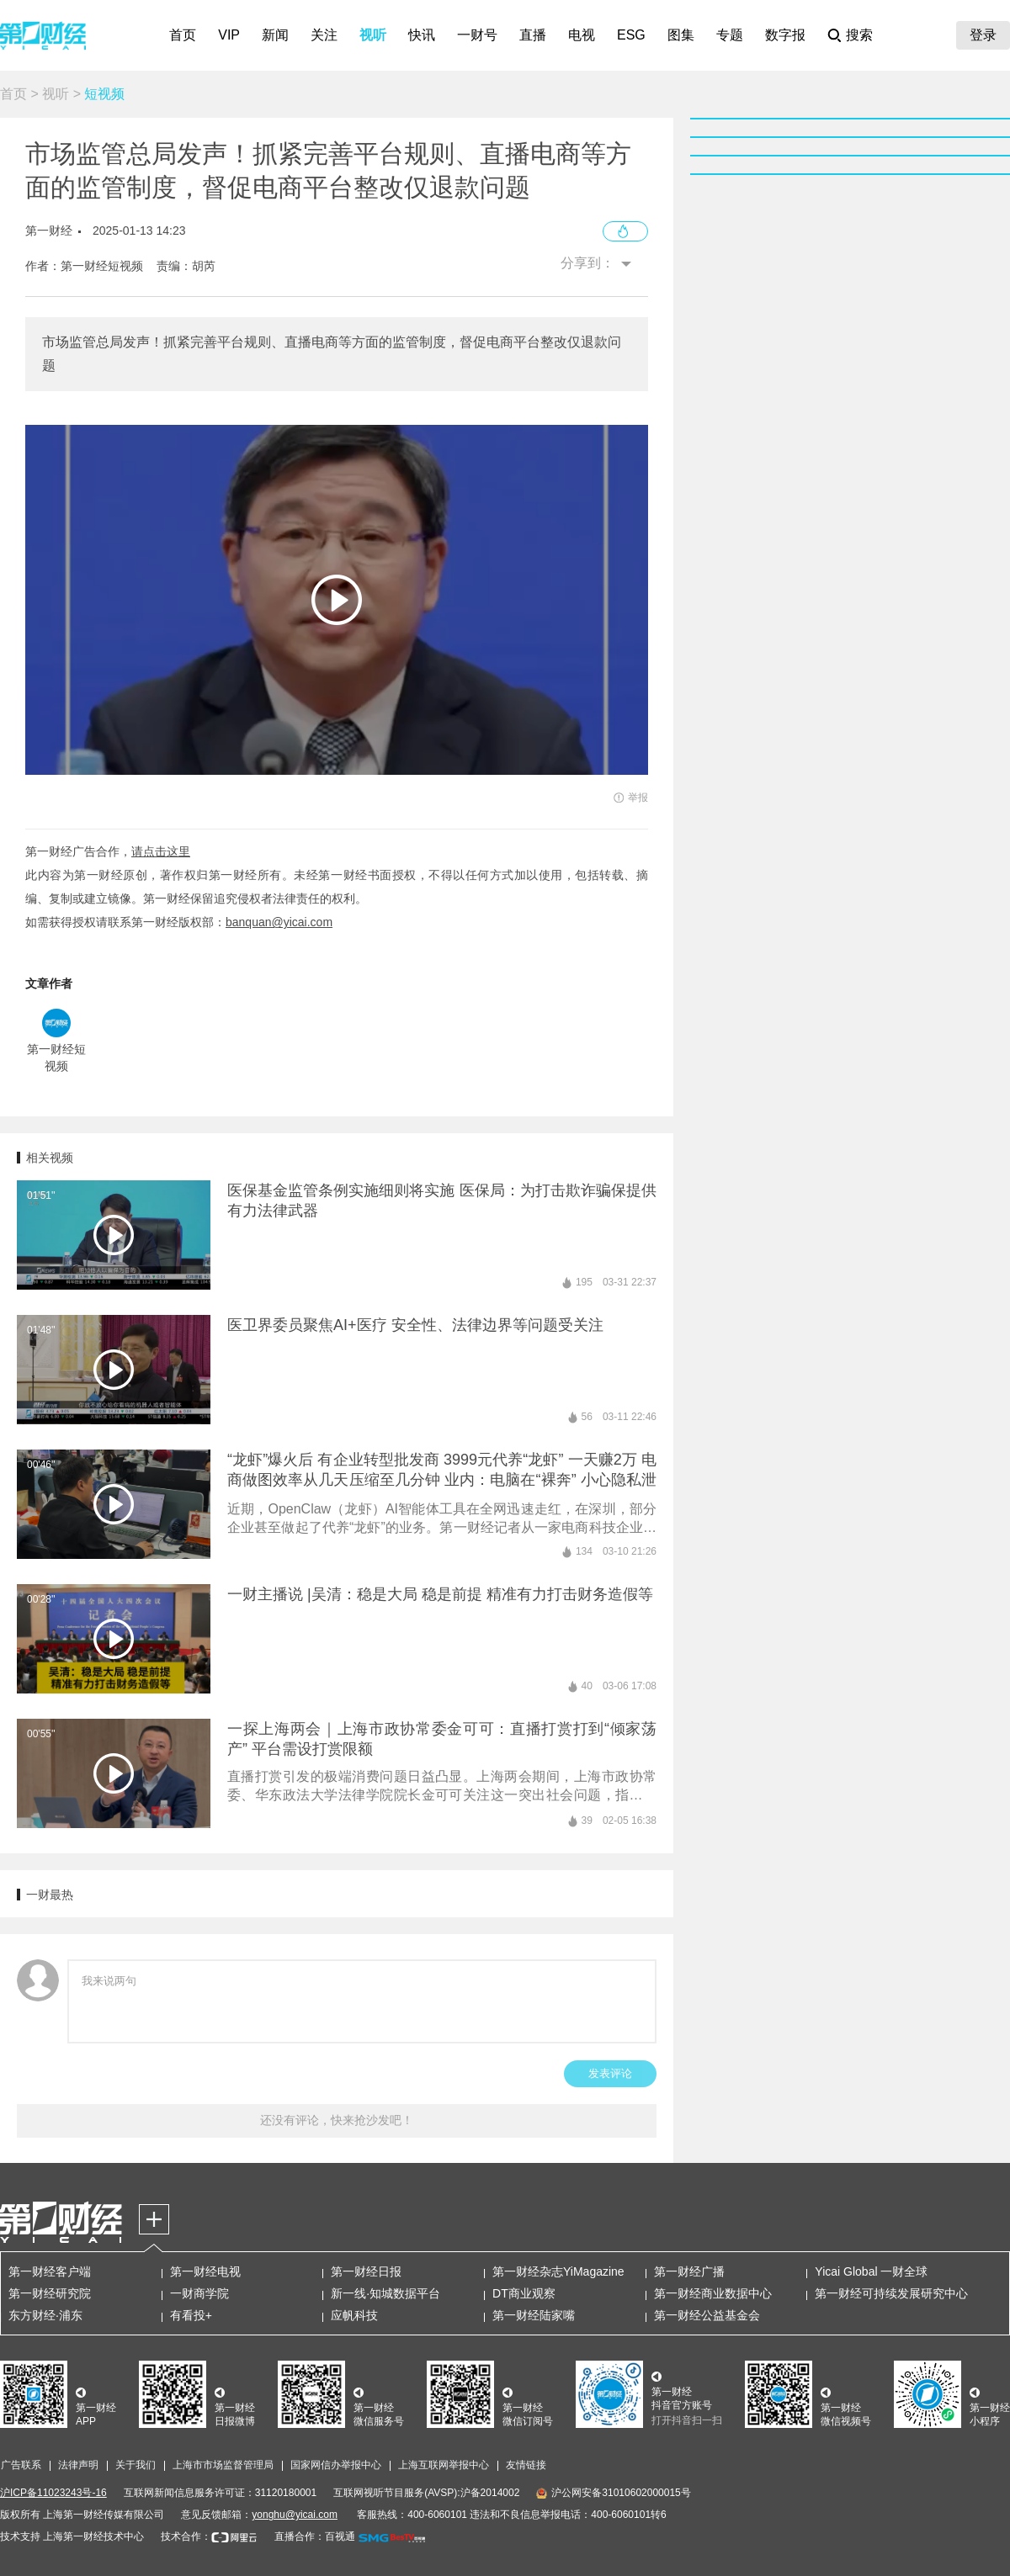 Image resolution: width=1010 pixels, height=2576 pixels. Describe the element at coordinates (421, 35) in the screenshot. I see `快讯` at that location.